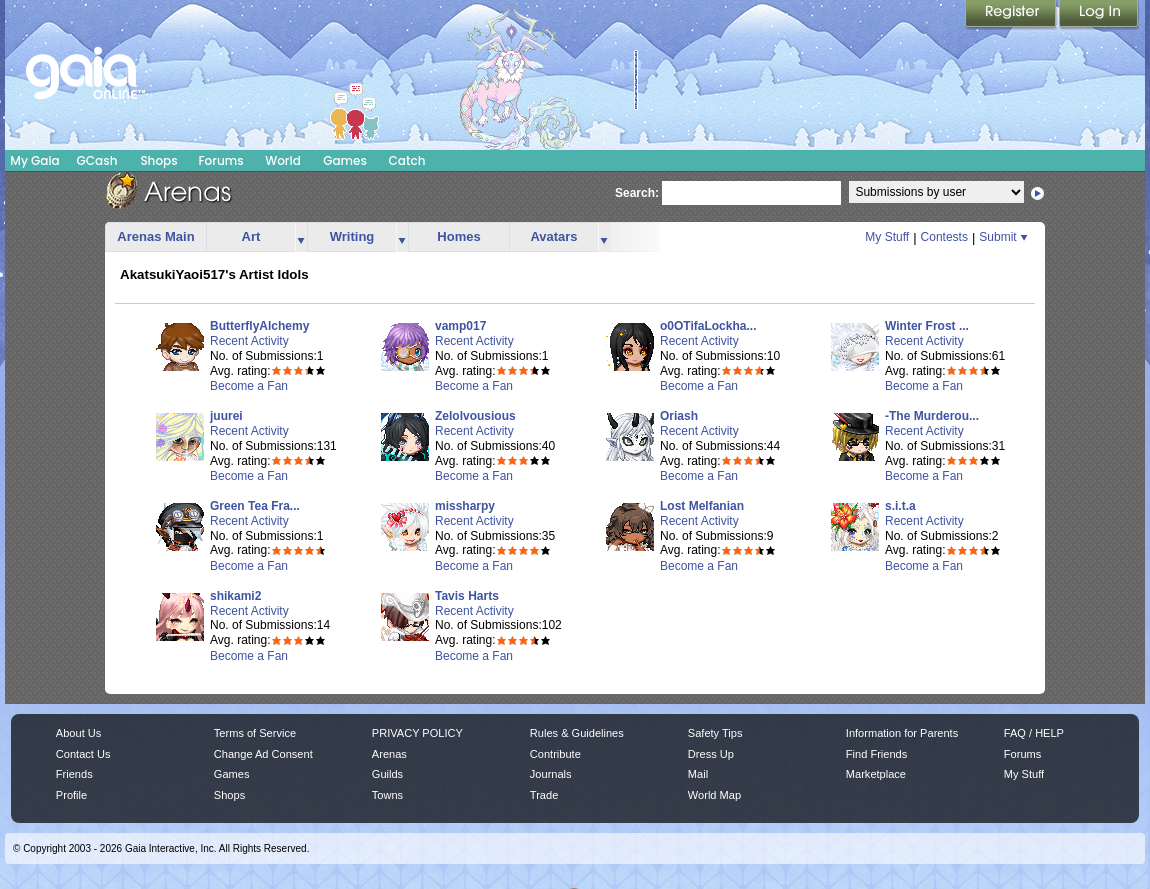 This screenshot has height=889, width=1150. I want to click on Terms of Service, so click(255, 733).